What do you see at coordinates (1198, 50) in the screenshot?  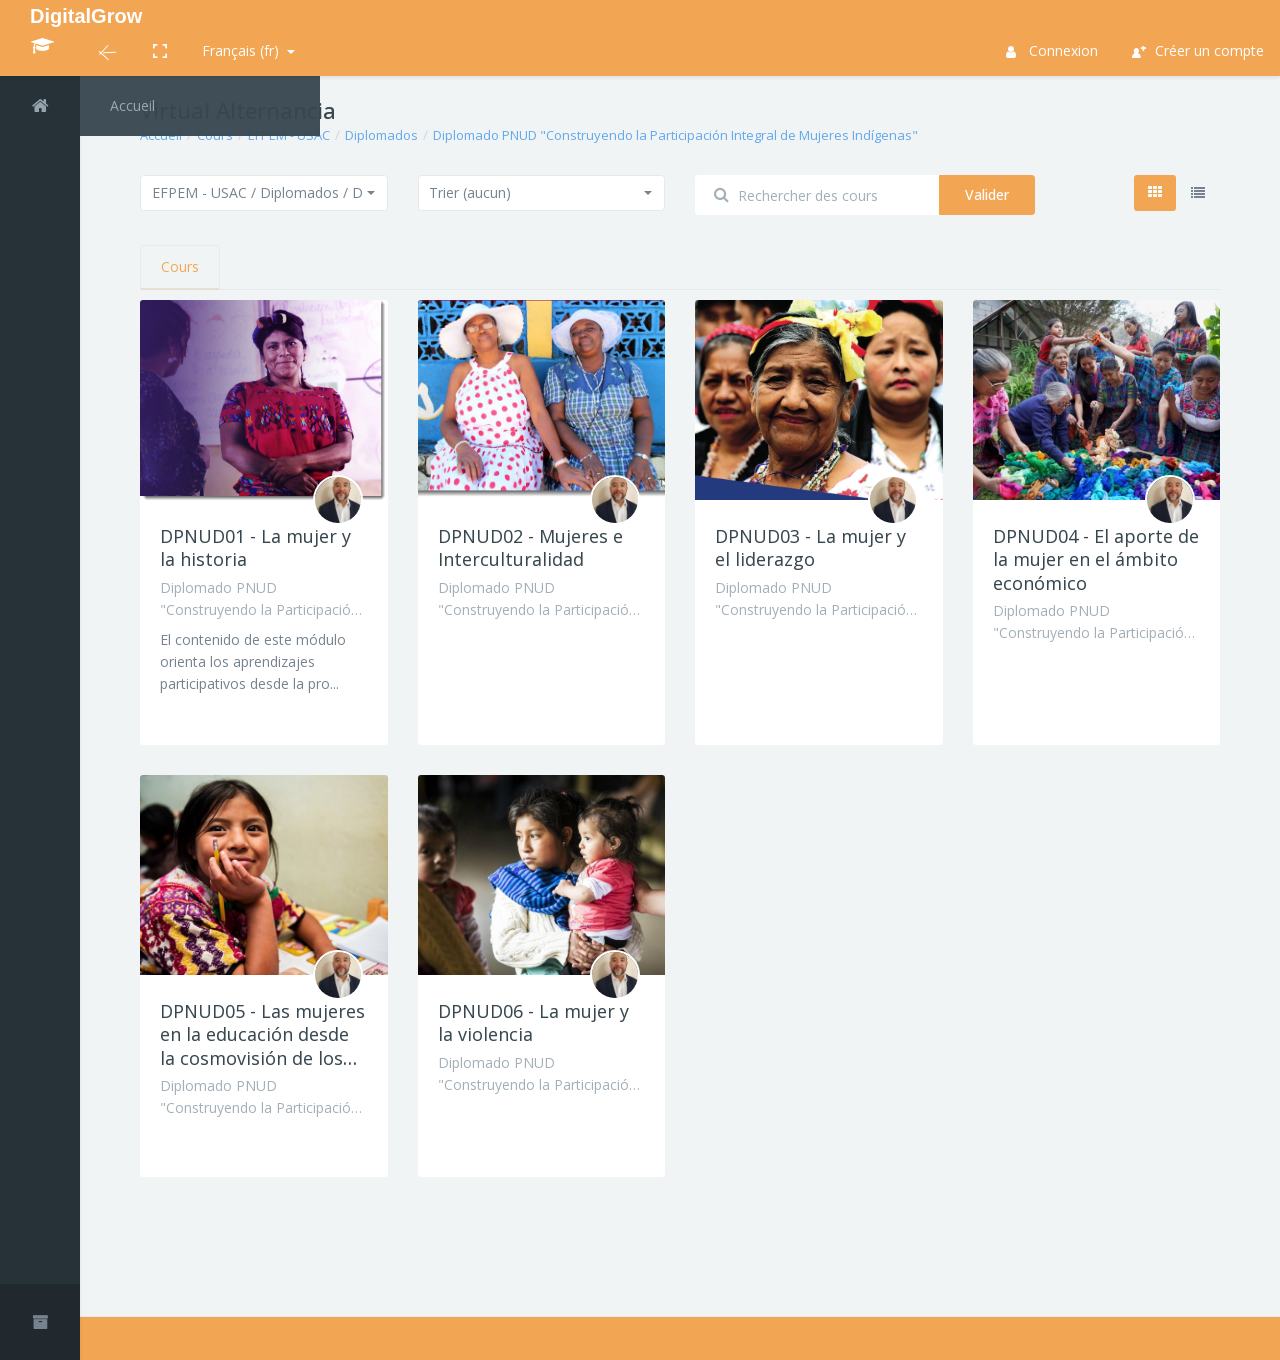 I see `Créer un compte` at bounding box center [1198, 50].